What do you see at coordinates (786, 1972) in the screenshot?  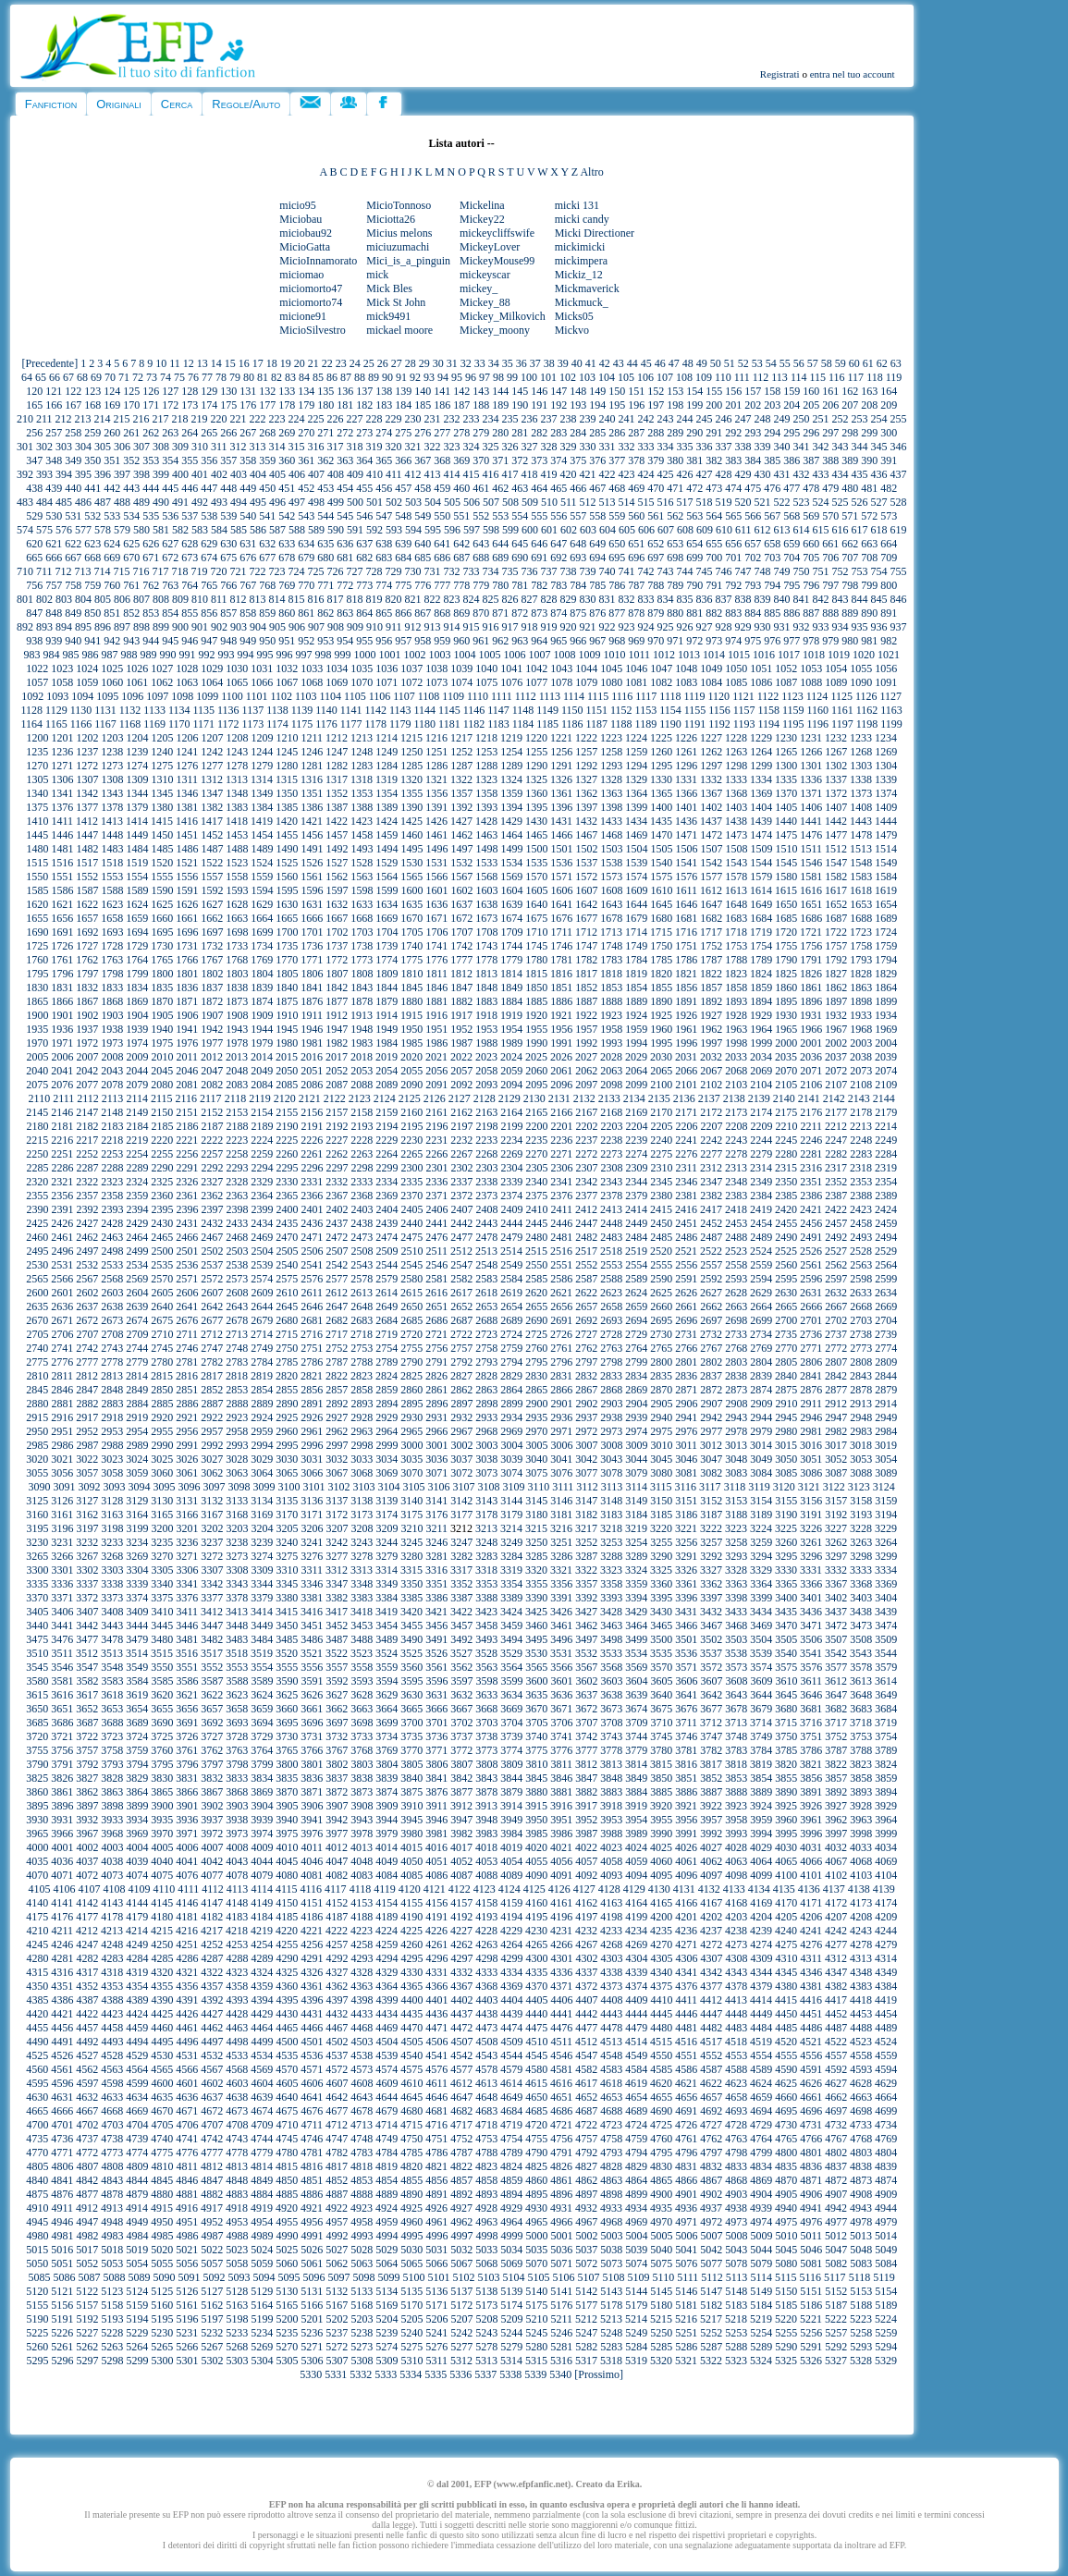 I see `4345` at bounding box center [786, 1972].